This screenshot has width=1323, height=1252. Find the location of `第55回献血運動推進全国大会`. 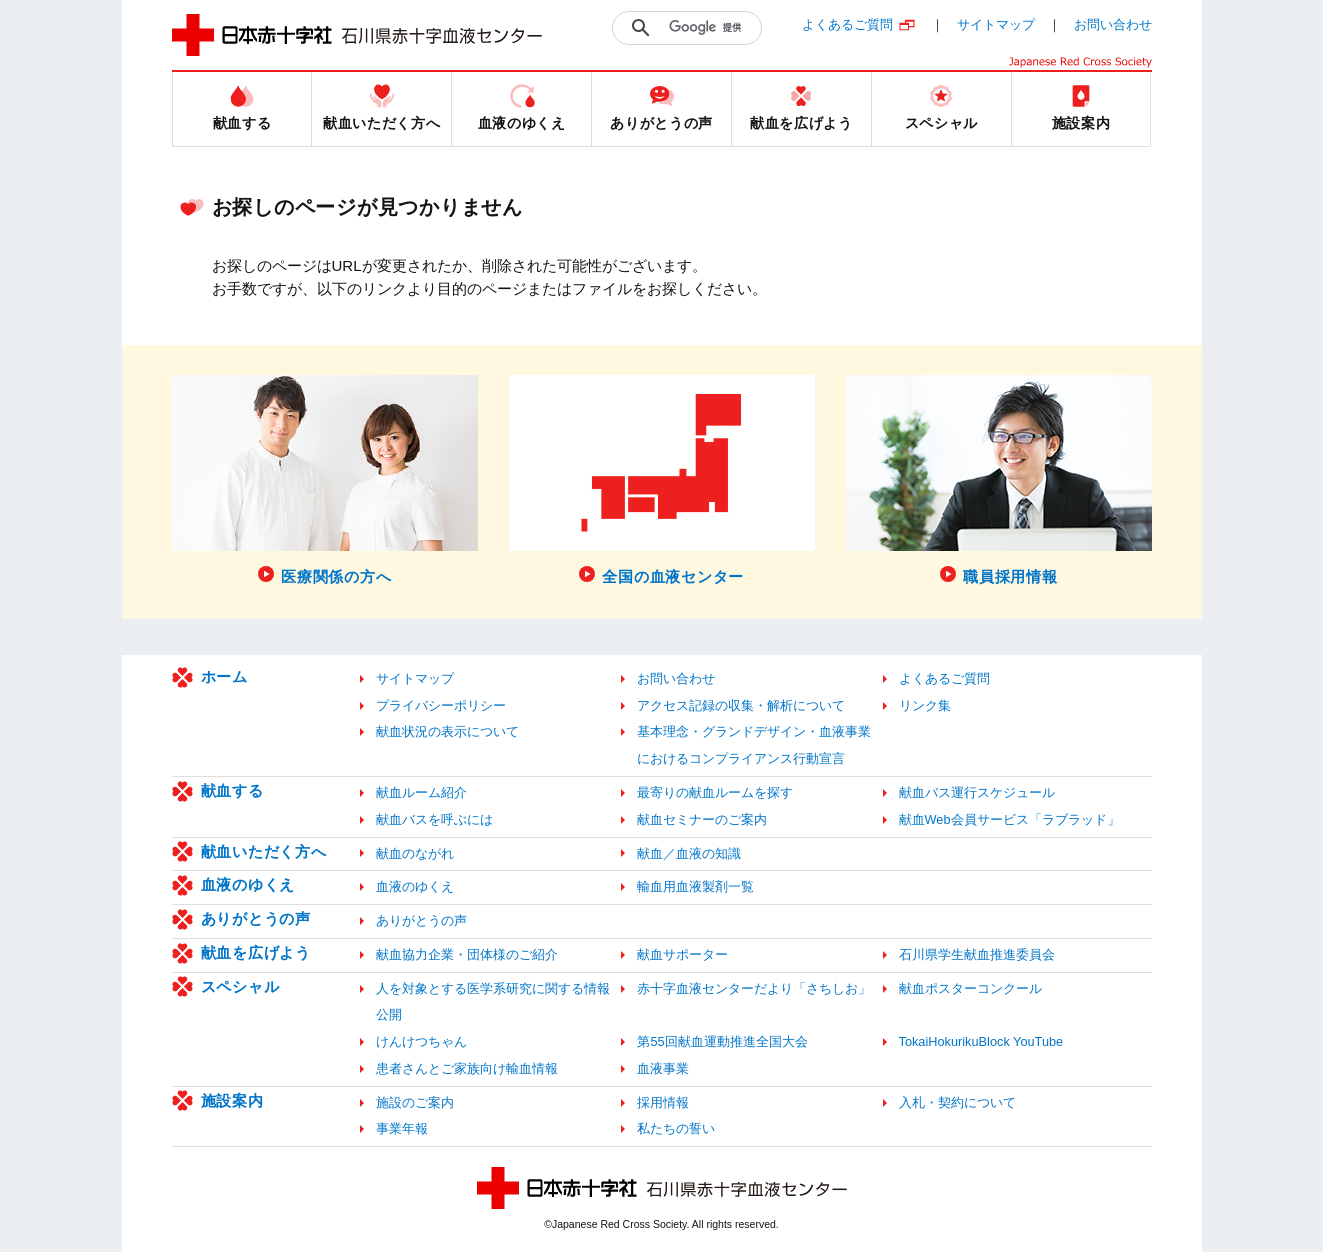

第55回献血運動推進全国大会 is located at coordinates (722, 1041).